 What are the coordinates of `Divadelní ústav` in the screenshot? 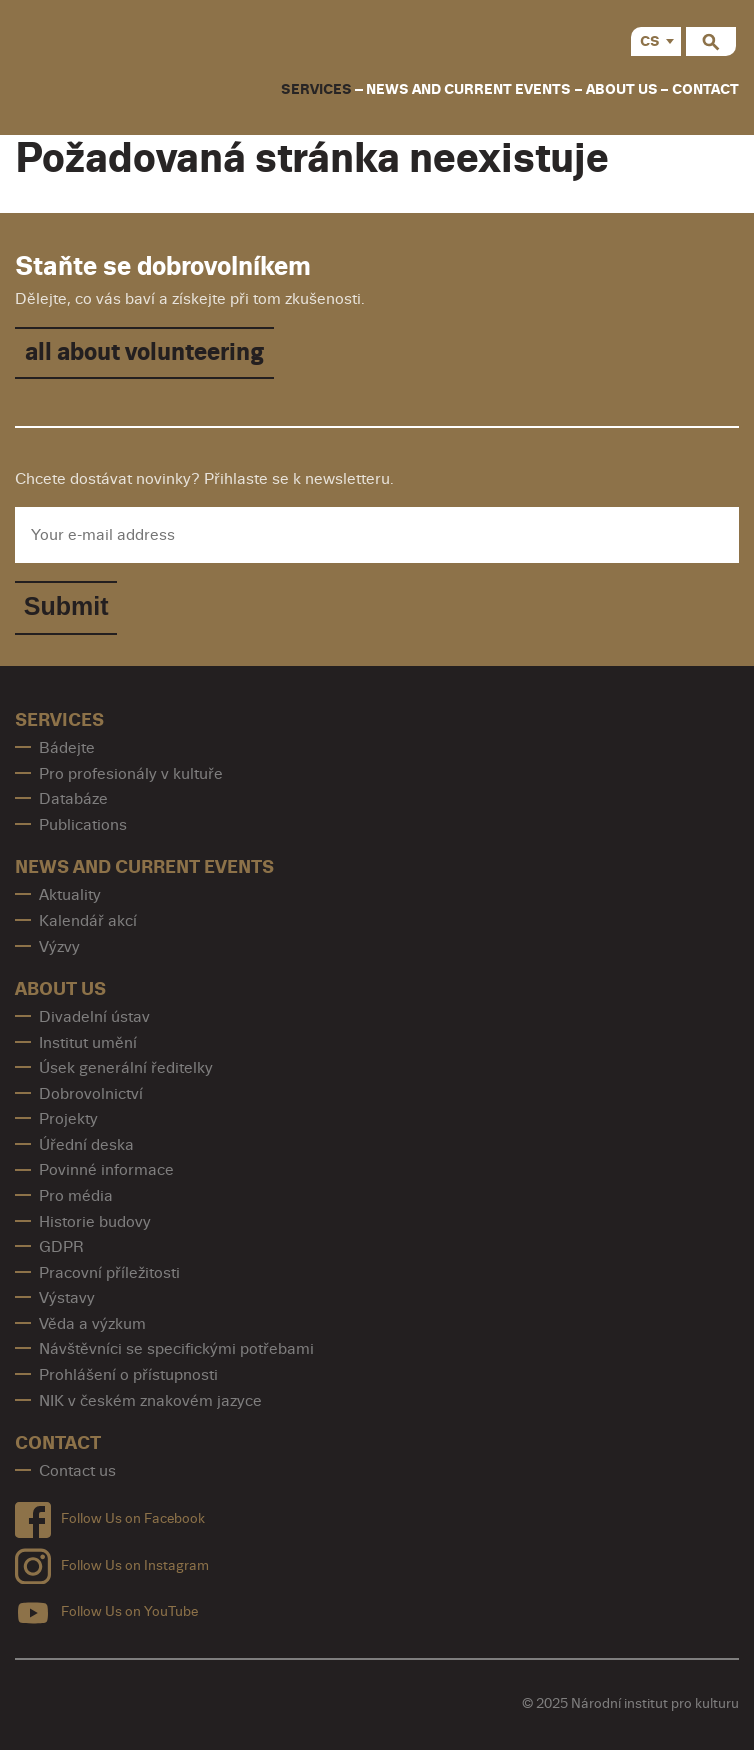 It's located at (94, 1017).